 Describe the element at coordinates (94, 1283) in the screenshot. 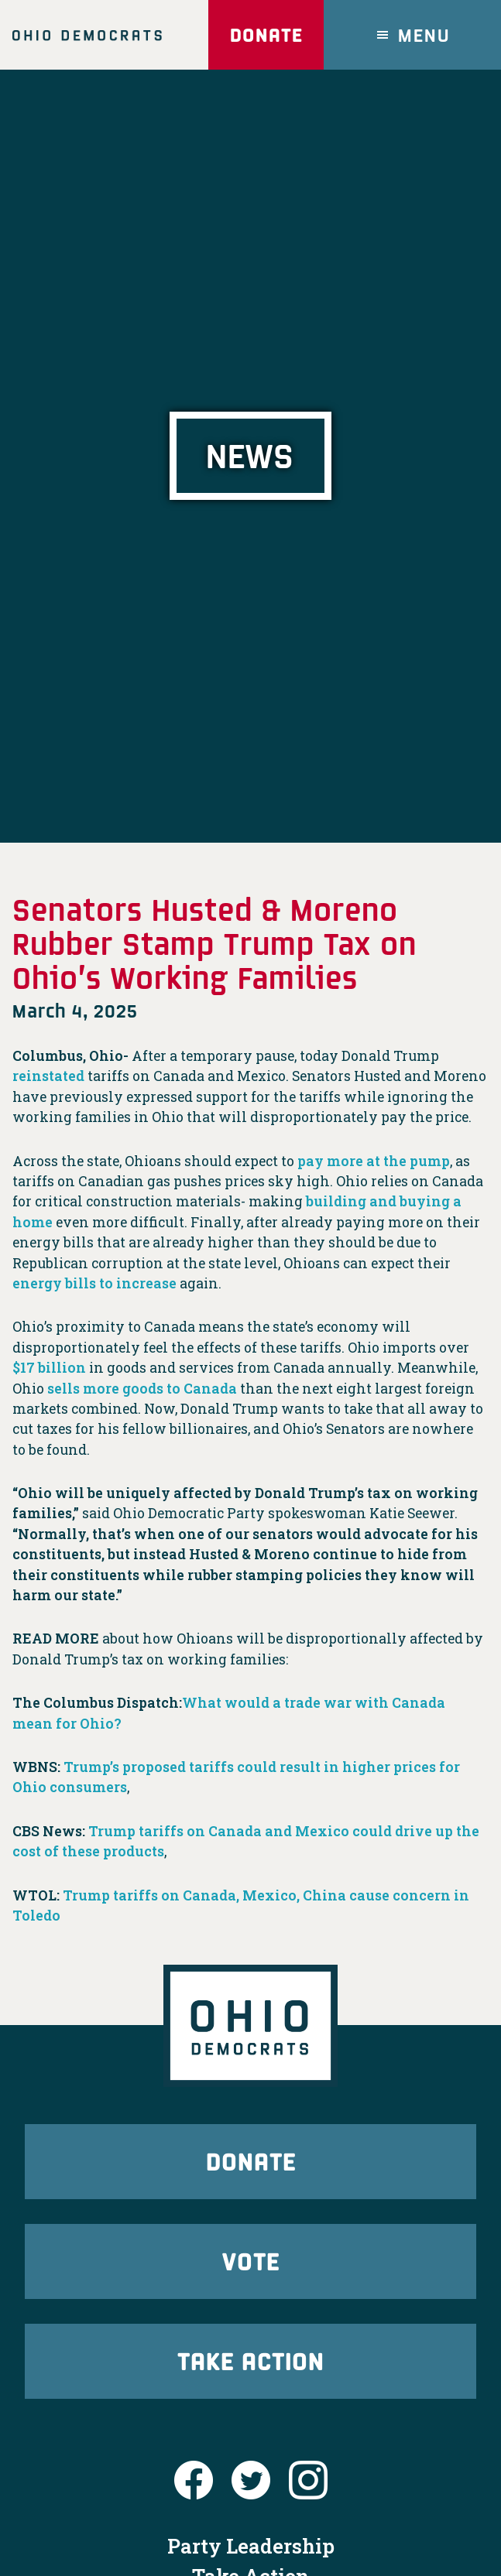

I see `energy bills to increase` at that location.